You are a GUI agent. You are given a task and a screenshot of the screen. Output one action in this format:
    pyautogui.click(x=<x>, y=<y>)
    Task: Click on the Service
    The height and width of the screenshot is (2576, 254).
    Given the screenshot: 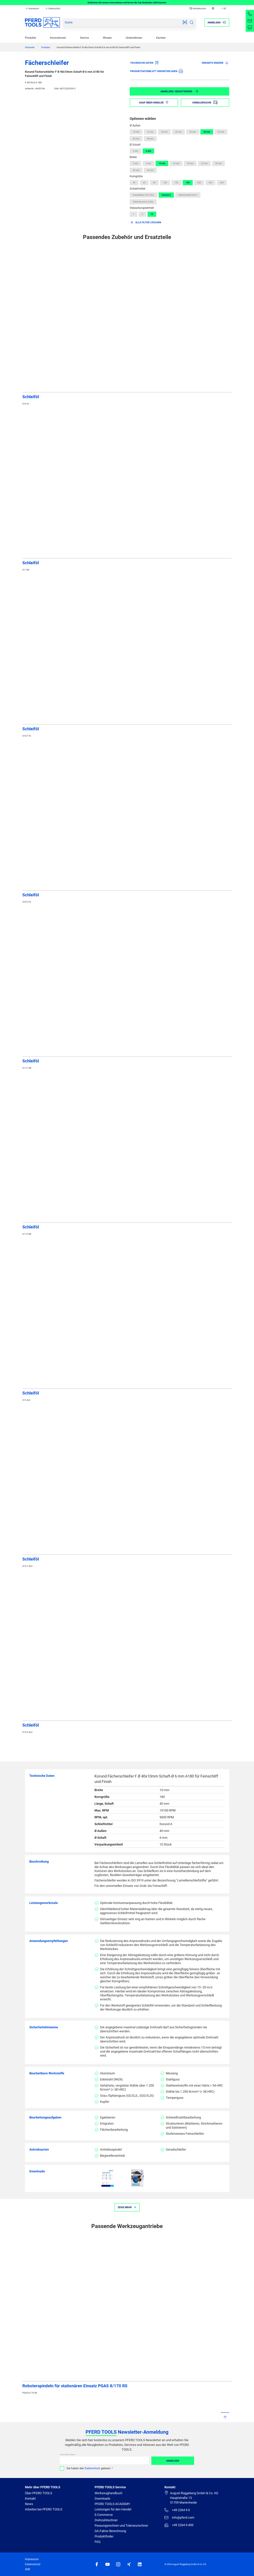 What is the action you would take?
    pyautogui.click(x=84, y=37)
    